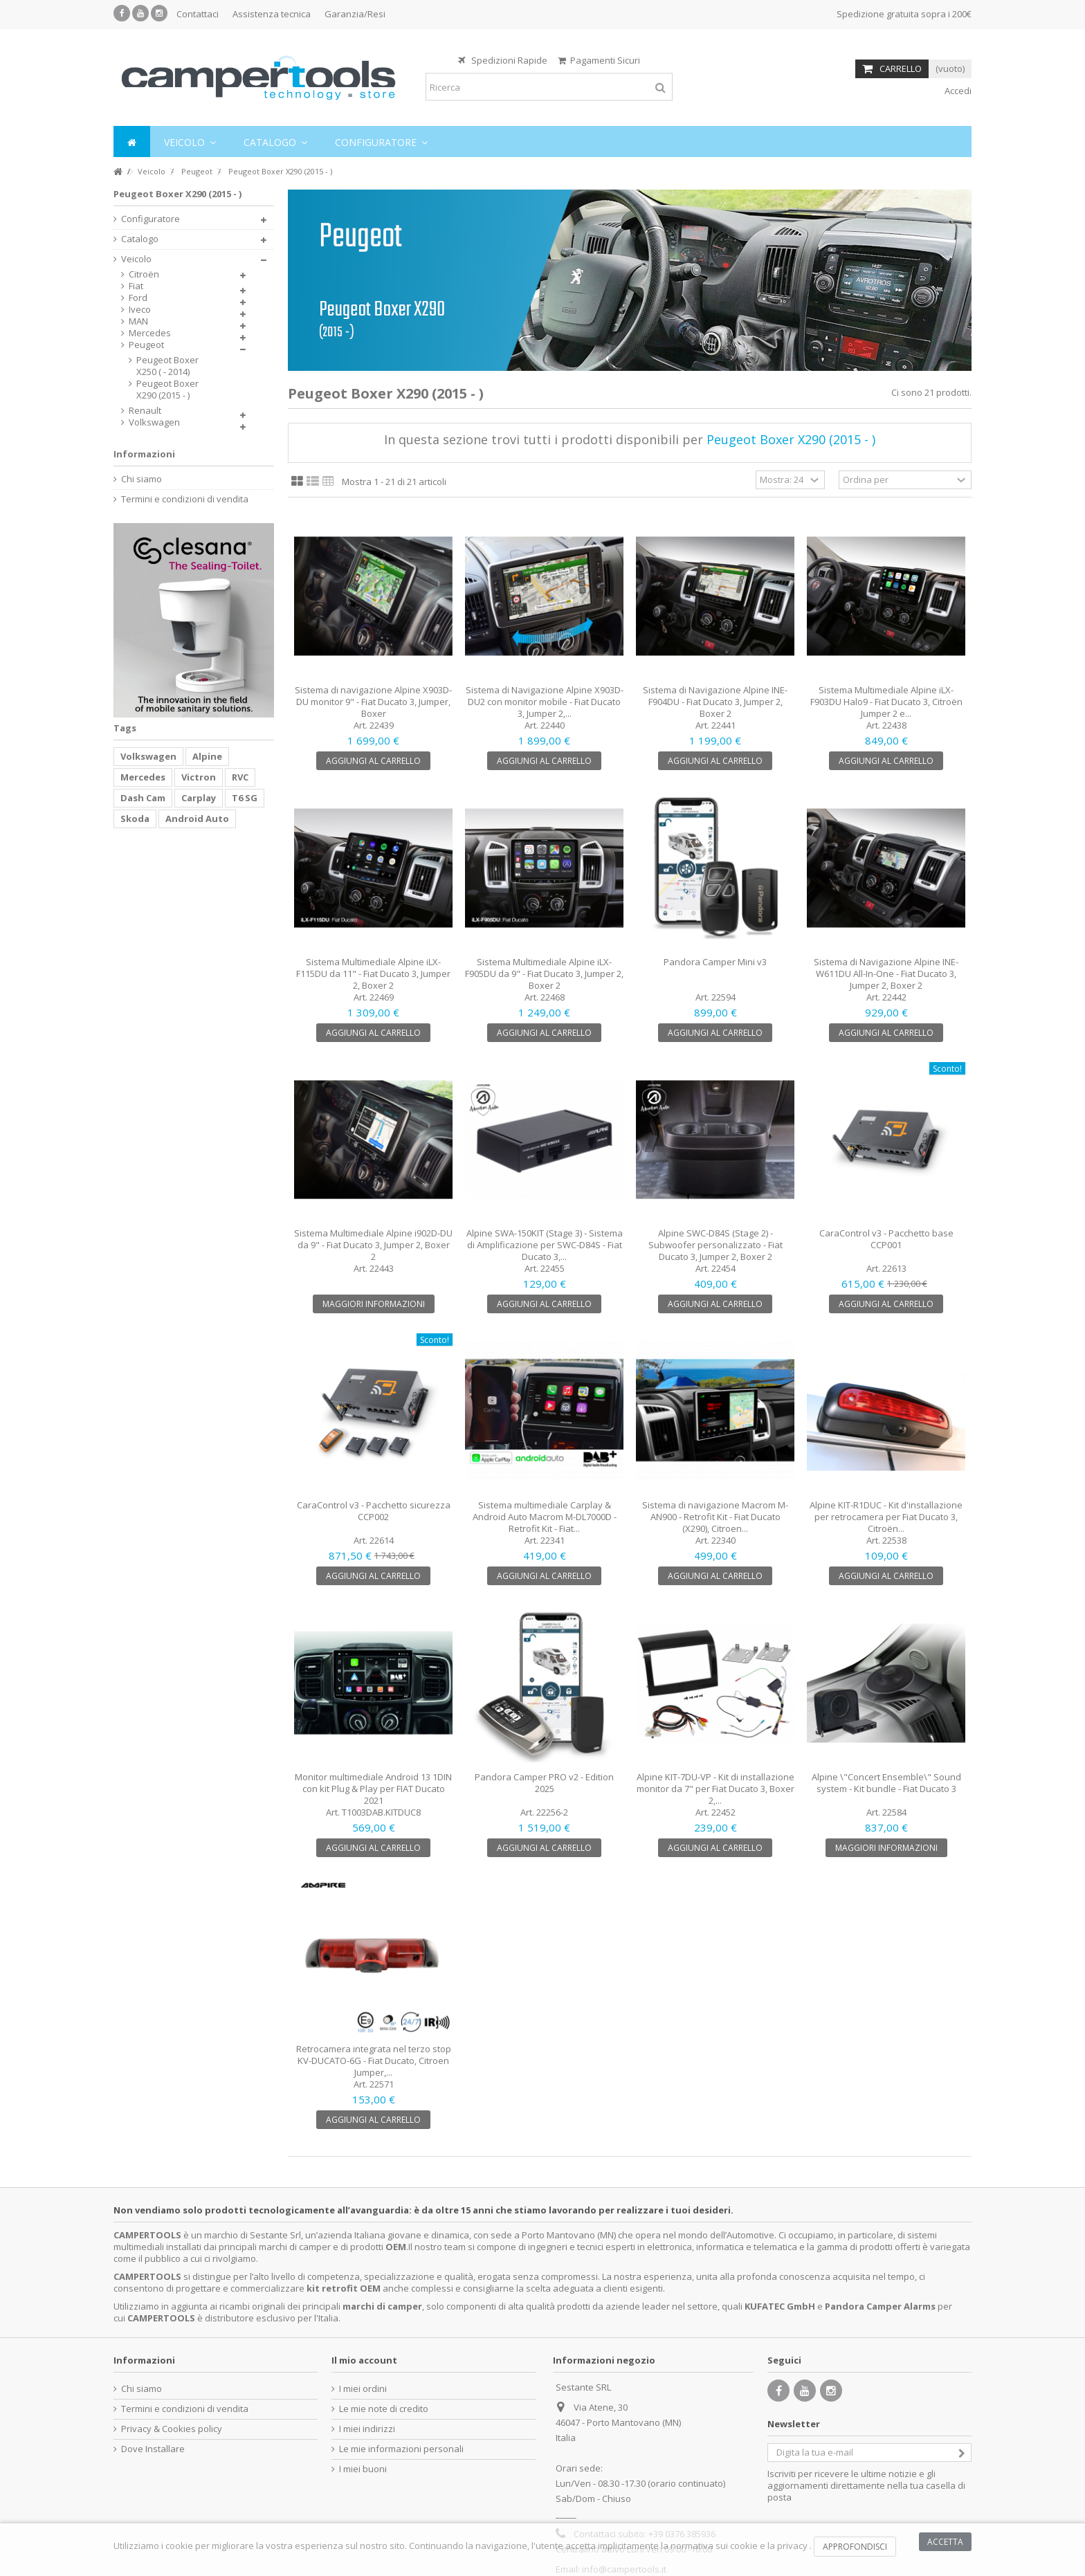 The height and width of the screenshot is (2576, 1085). Describe the element at coordinates (544, 974) in the screenshot. I see `Sistema Multimediale Alpine iLX-F905DU da 9" - Fiat Ducato 3, Jumper 2, Boxer 2` at that location.